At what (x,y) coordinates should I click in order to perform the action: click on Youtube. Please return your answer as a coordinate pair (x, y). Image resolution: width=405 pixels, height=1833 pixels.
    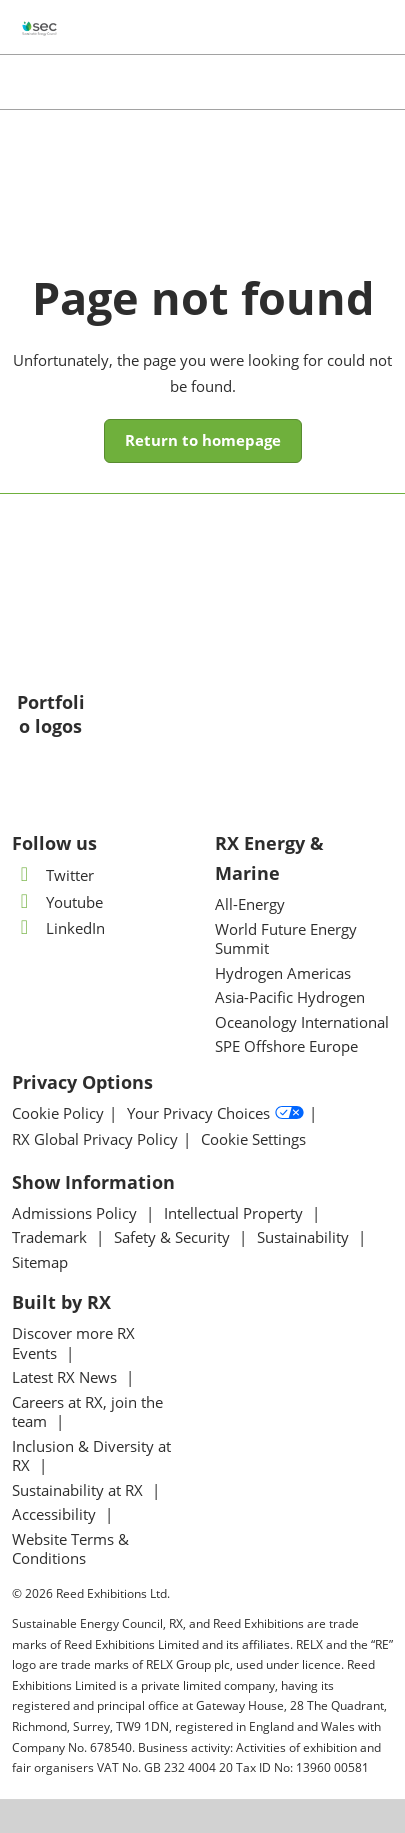
    Looking at the image, I should click on (57, 902).